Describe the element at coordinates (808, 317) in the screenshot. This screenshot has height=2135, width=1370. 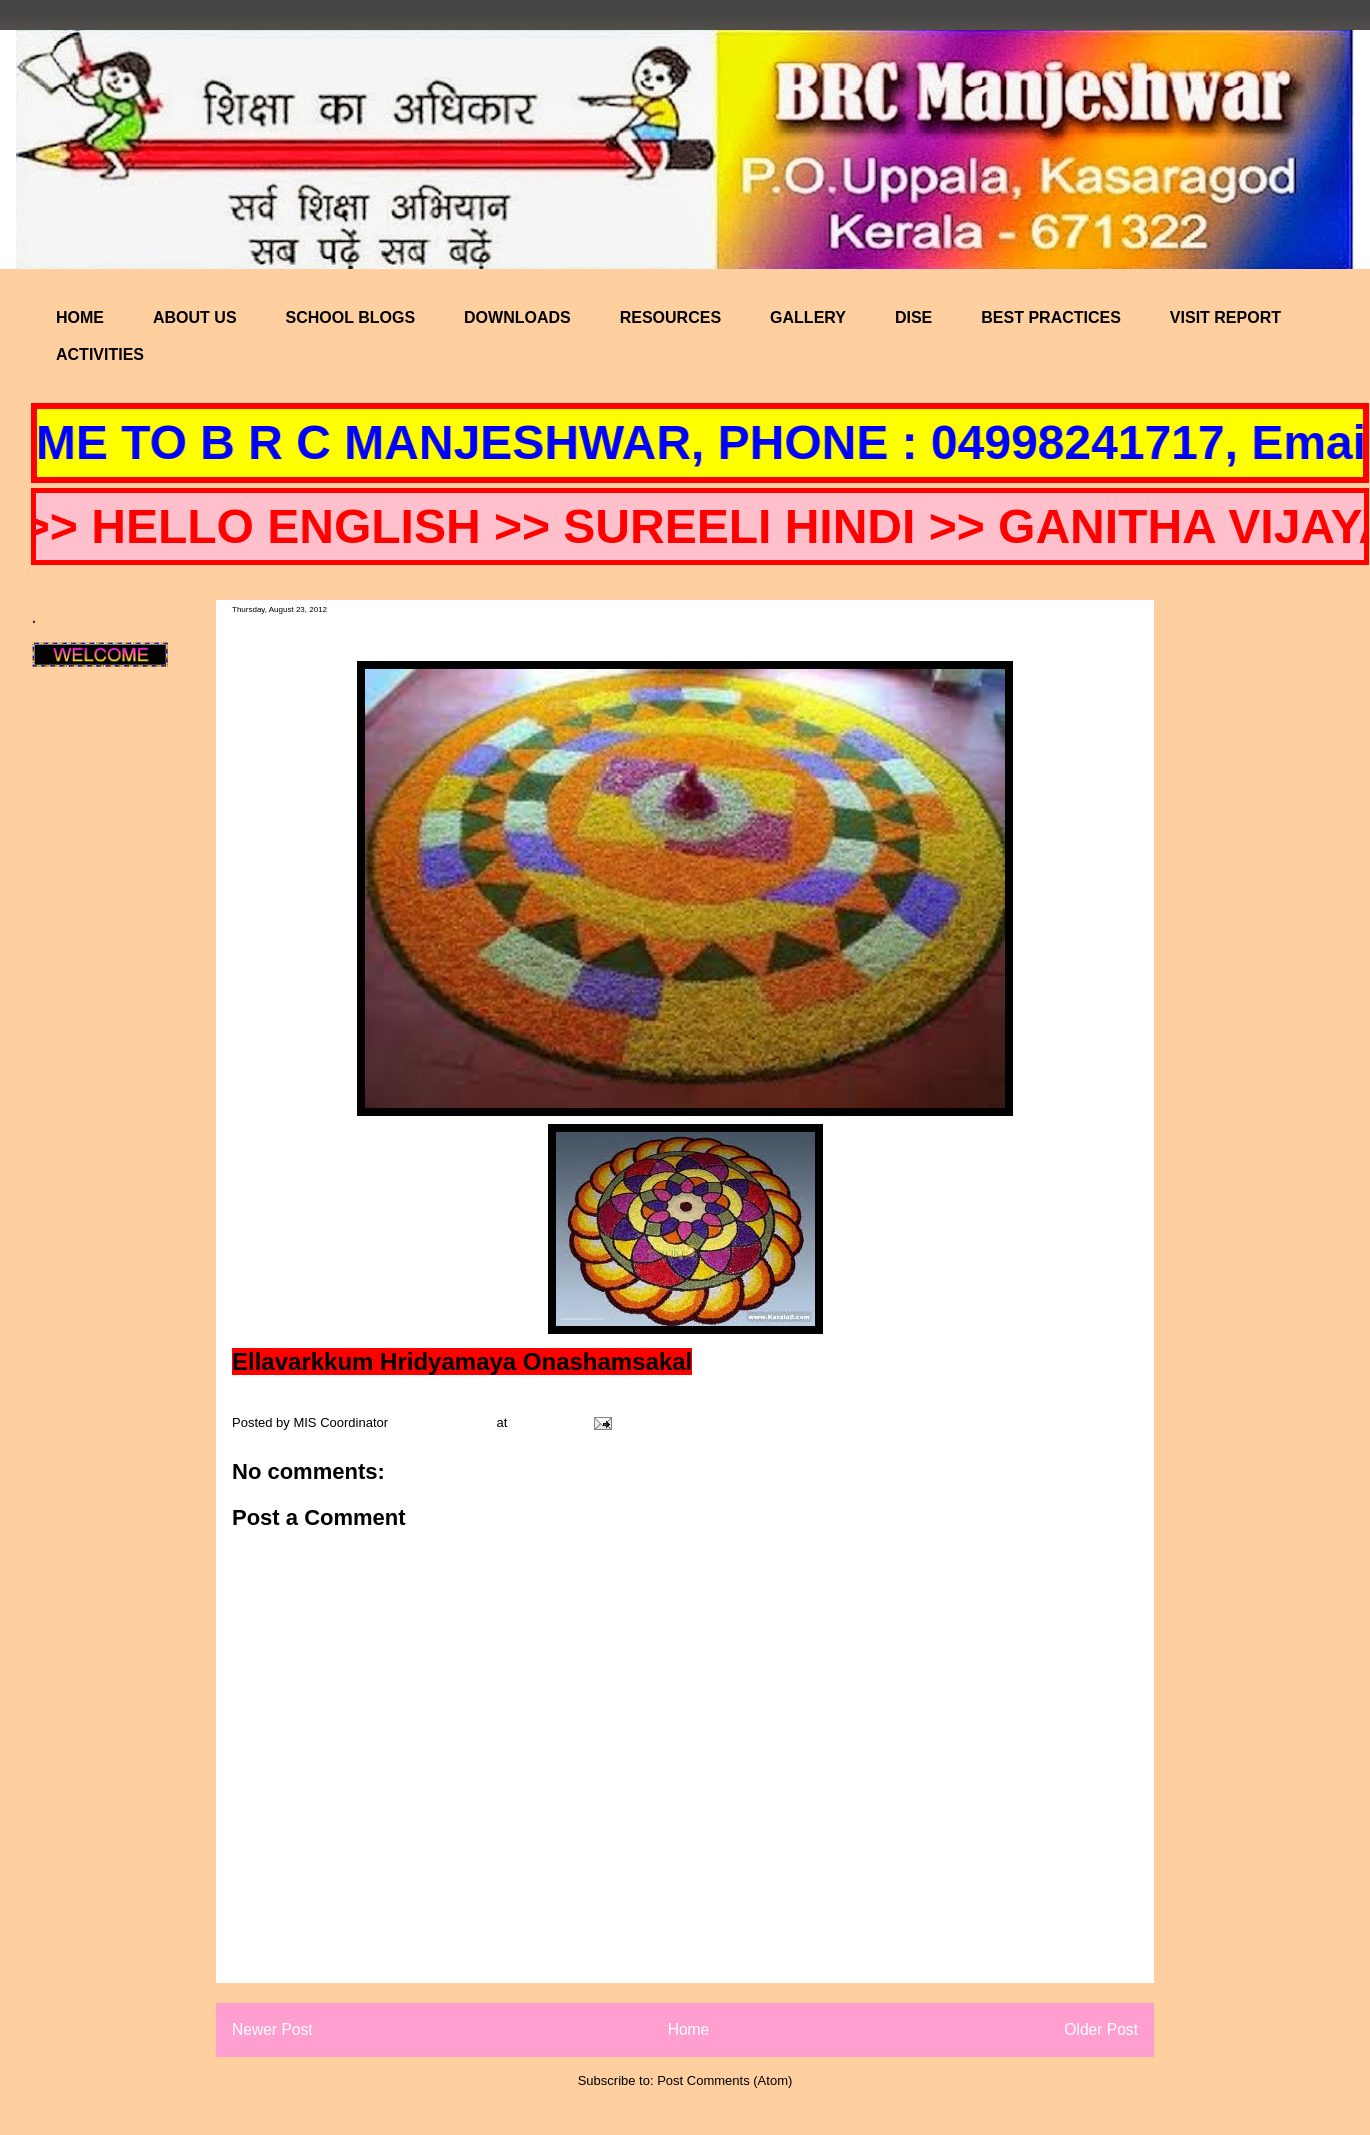
I see `GALLERY` at that location.